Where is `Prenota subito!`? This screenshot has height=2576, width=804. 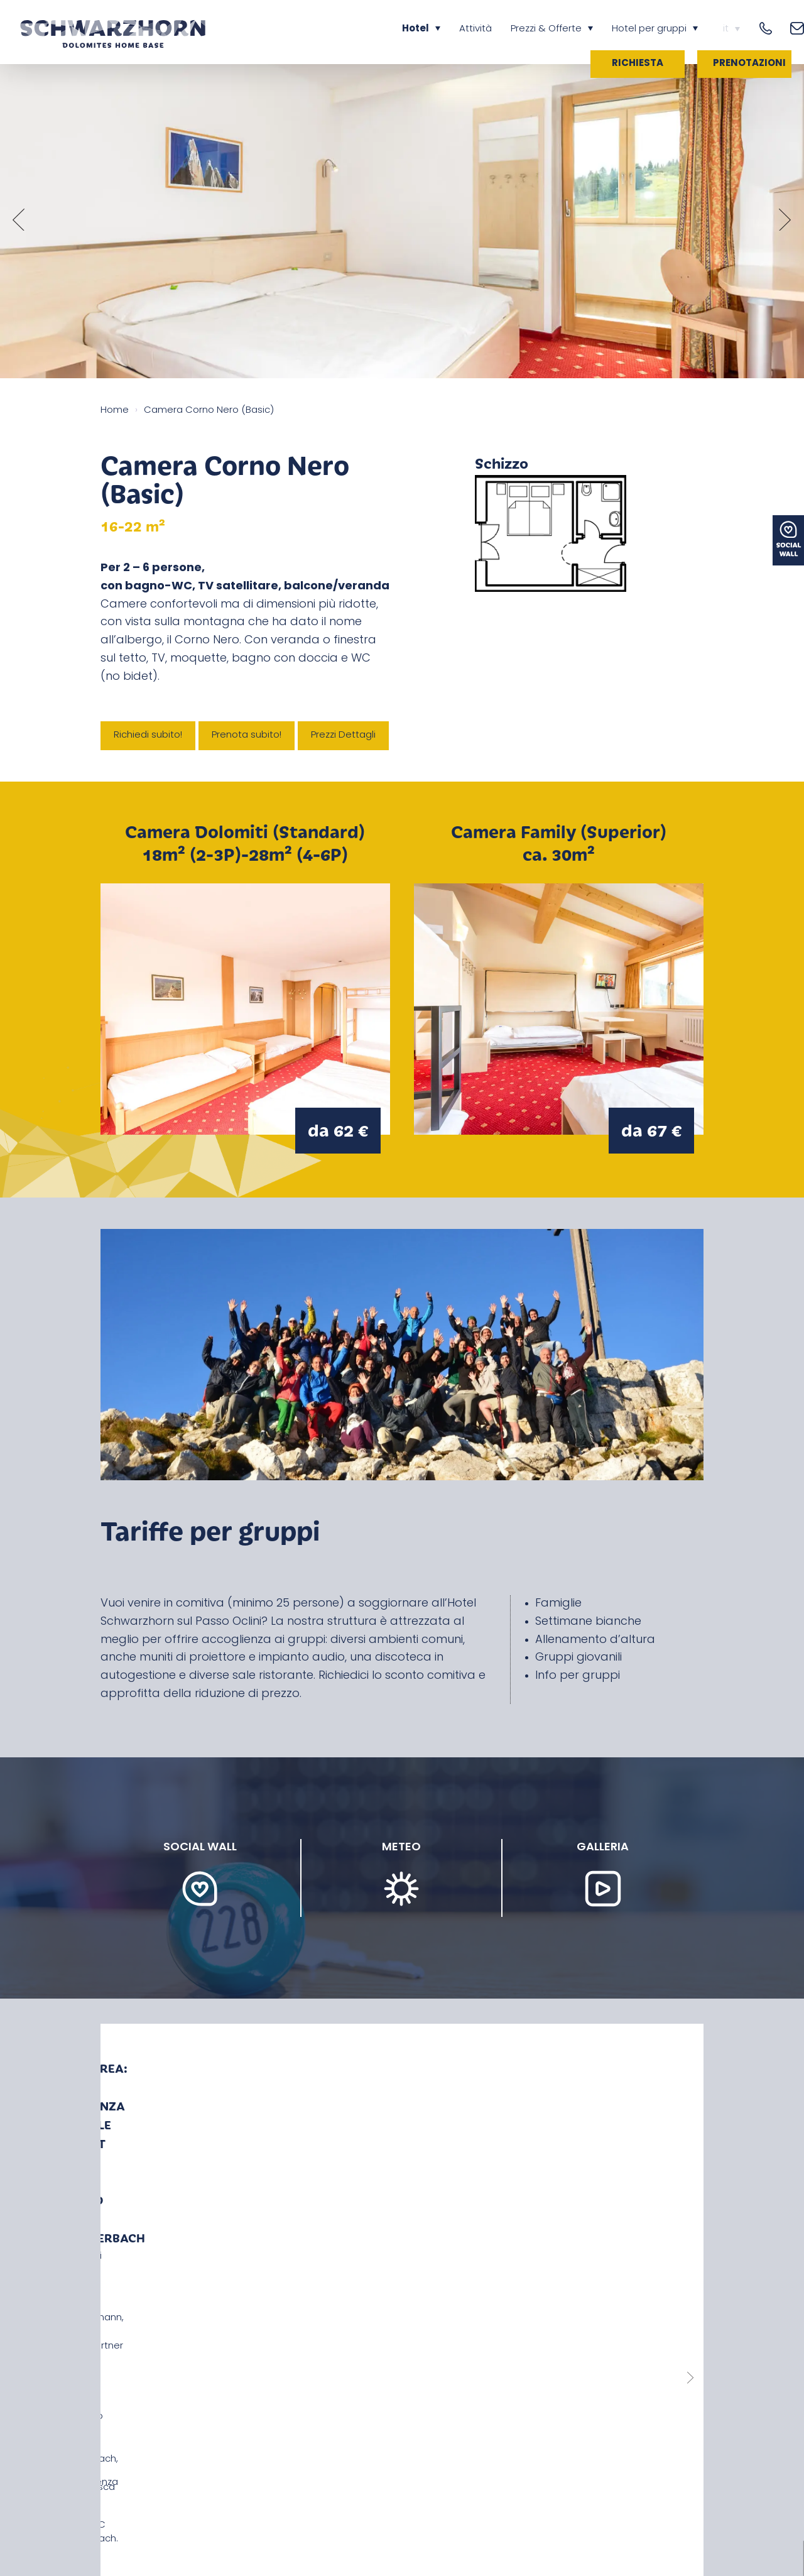
Prenota subito! is located at coordinates (246, 735).